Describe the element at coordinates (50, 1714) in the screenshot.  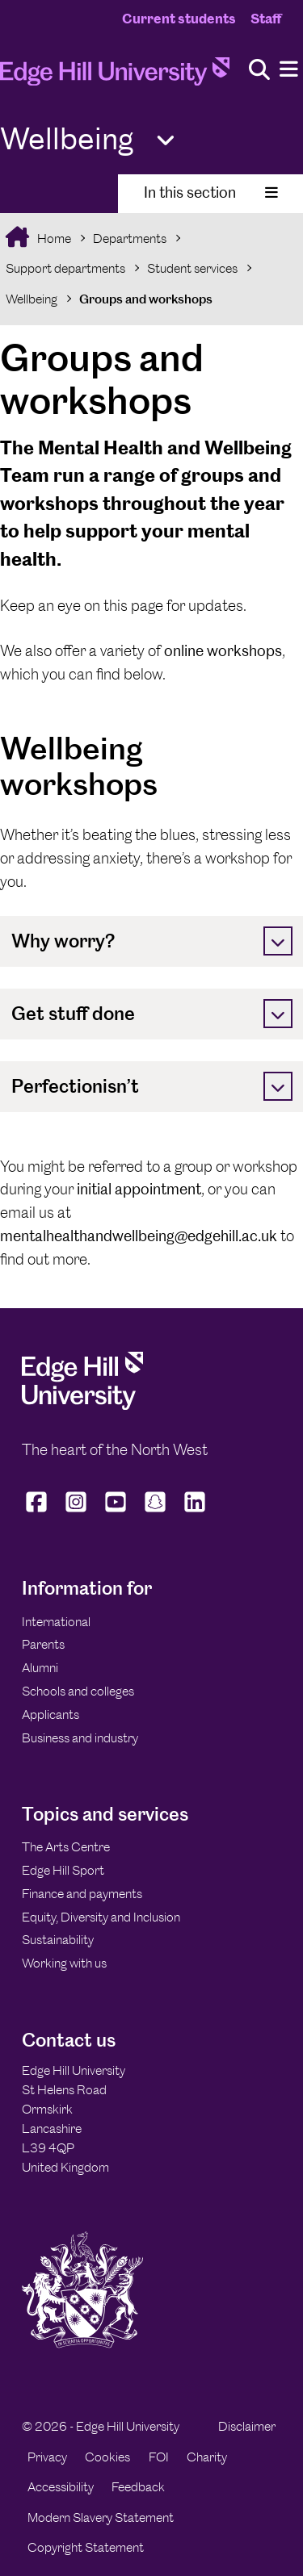
I see `Applicants` at that location.